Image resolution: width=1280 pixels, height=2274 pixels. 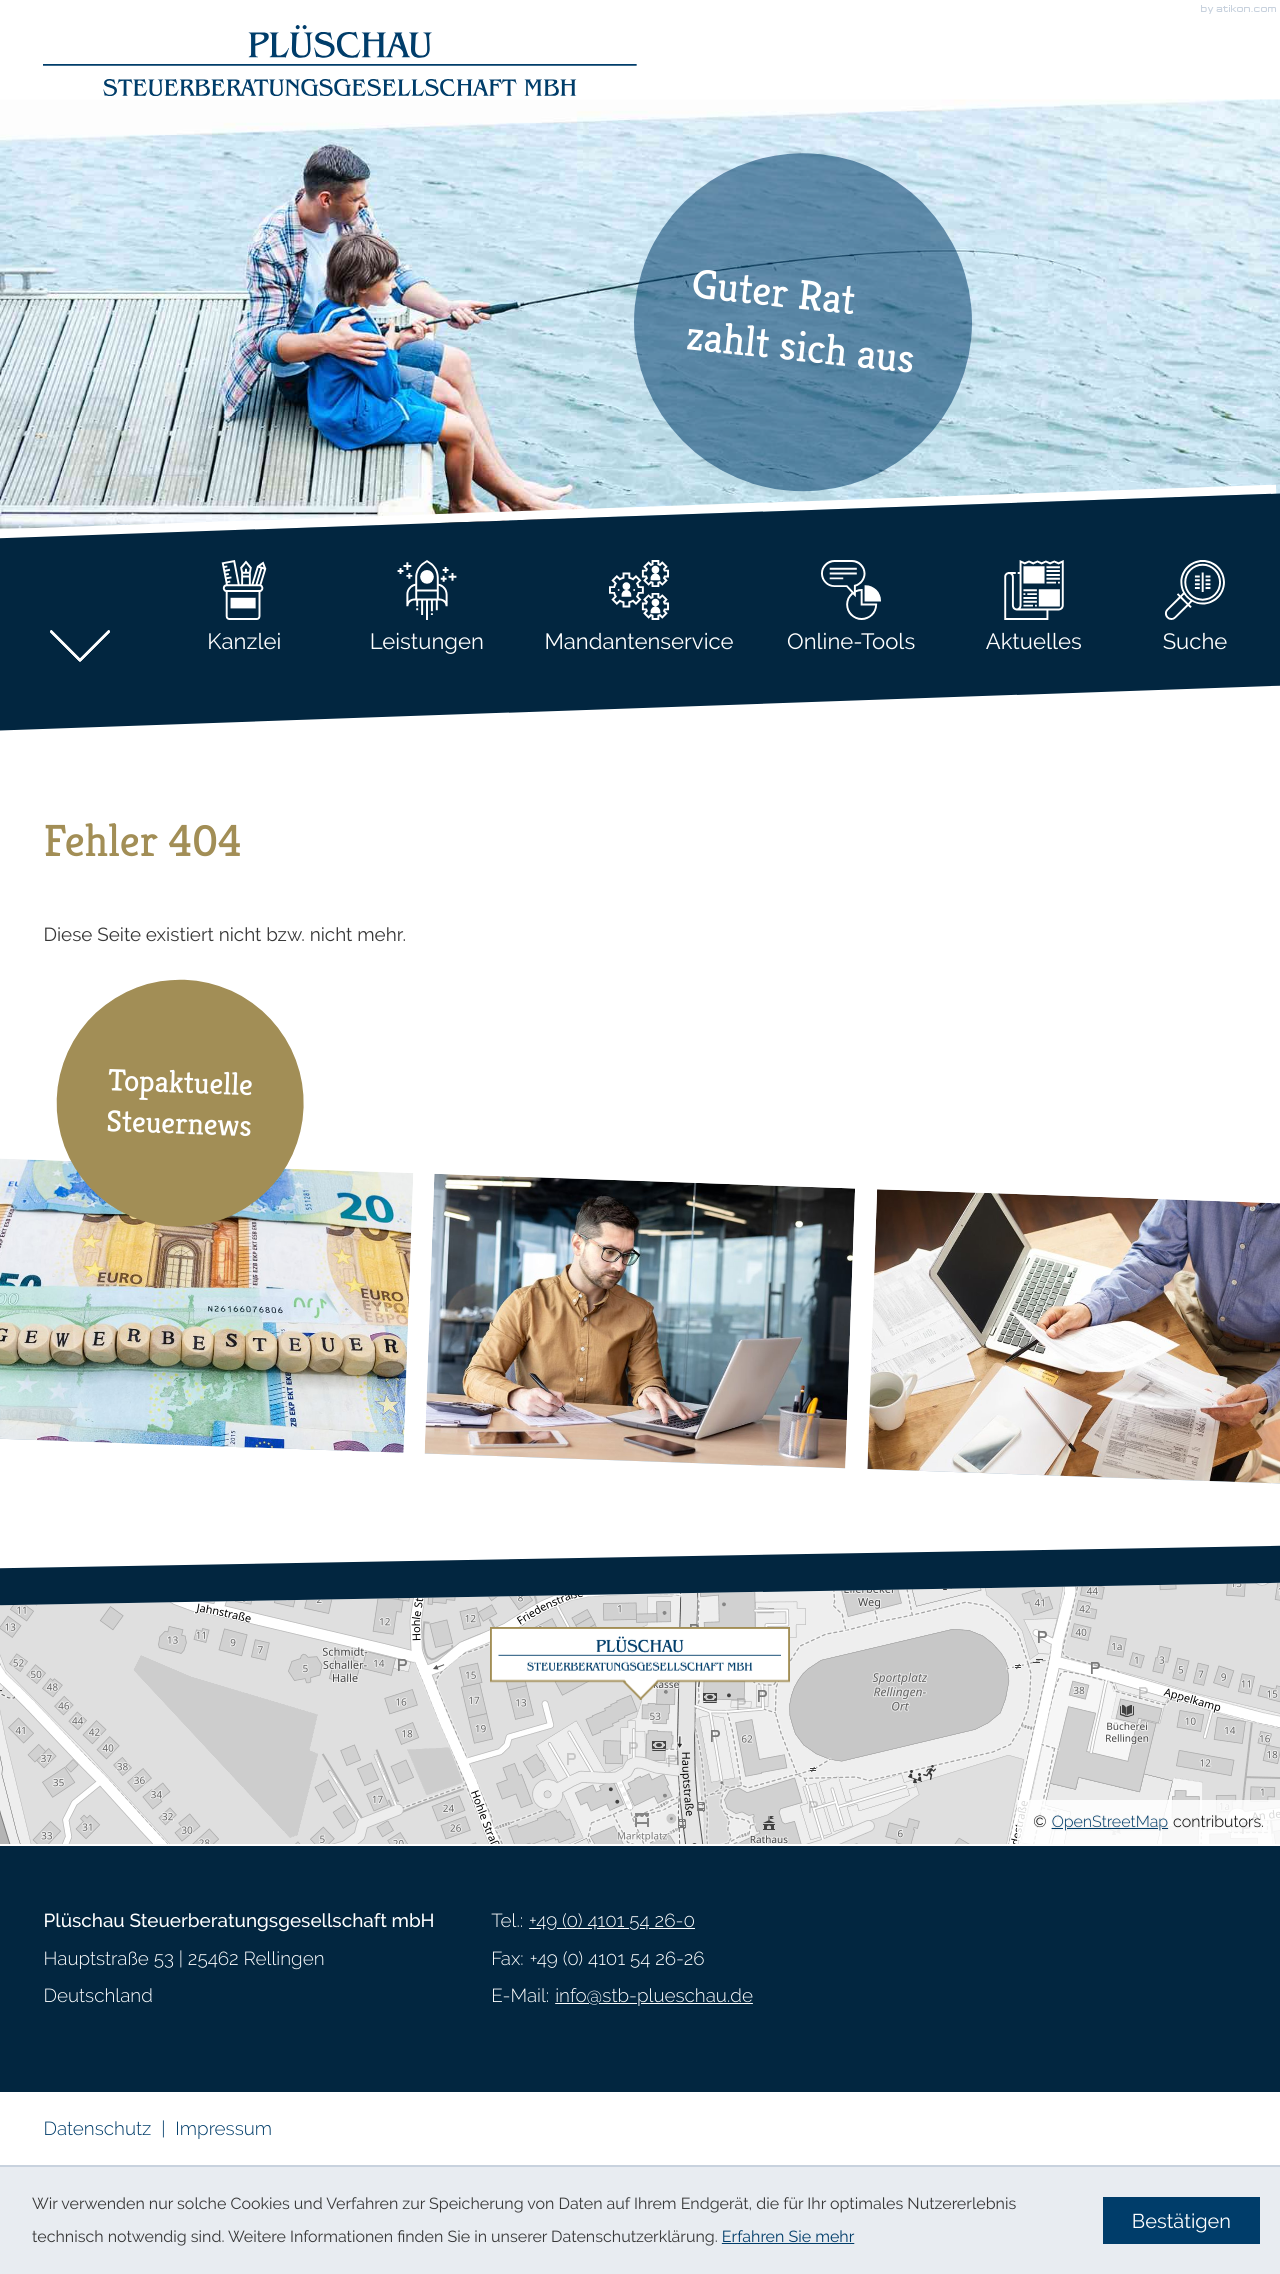 What do you see at coordinates (244, 607) in the screenshot?
I see `Kanzlei` at bounding box center [244, 607].